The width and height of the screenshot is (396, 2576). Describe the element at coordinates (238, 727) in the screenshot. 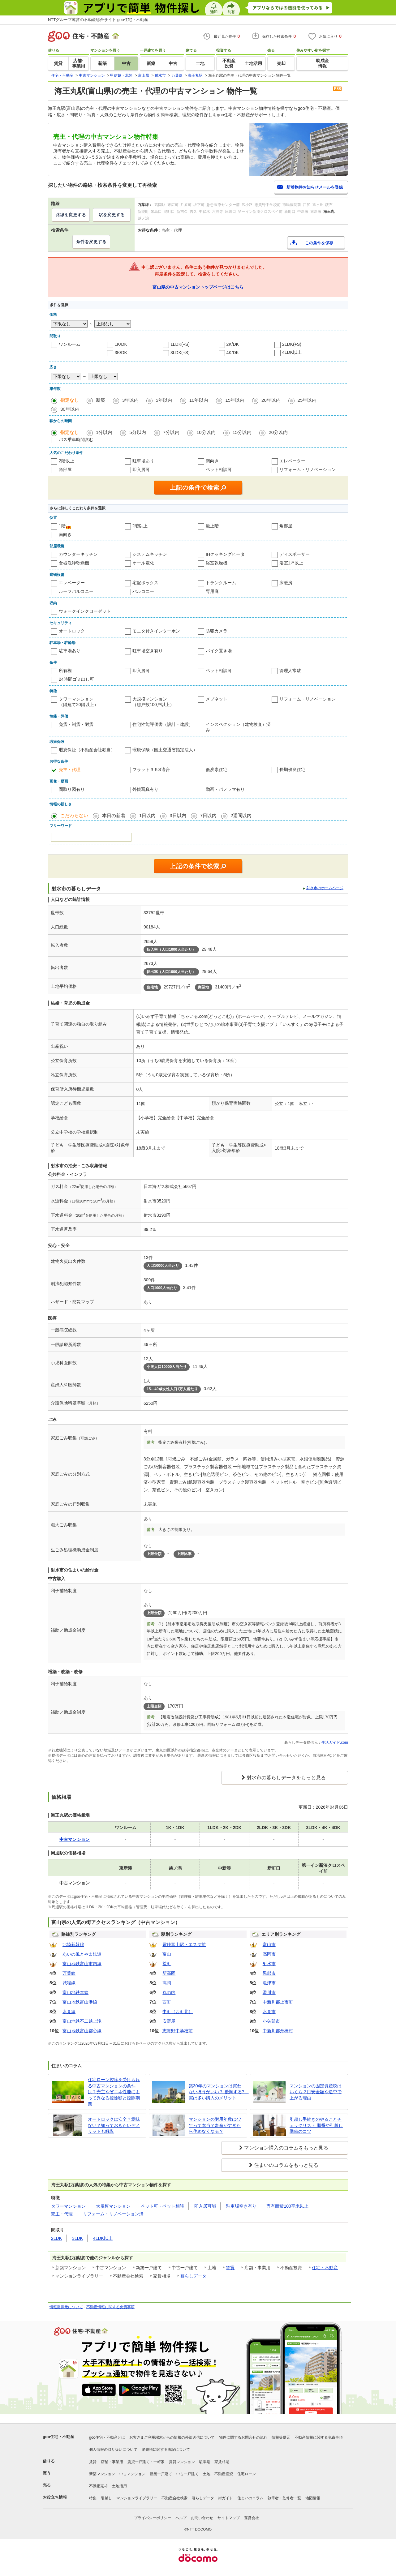

I see `インスペクション（建物検査）済み` at that location.